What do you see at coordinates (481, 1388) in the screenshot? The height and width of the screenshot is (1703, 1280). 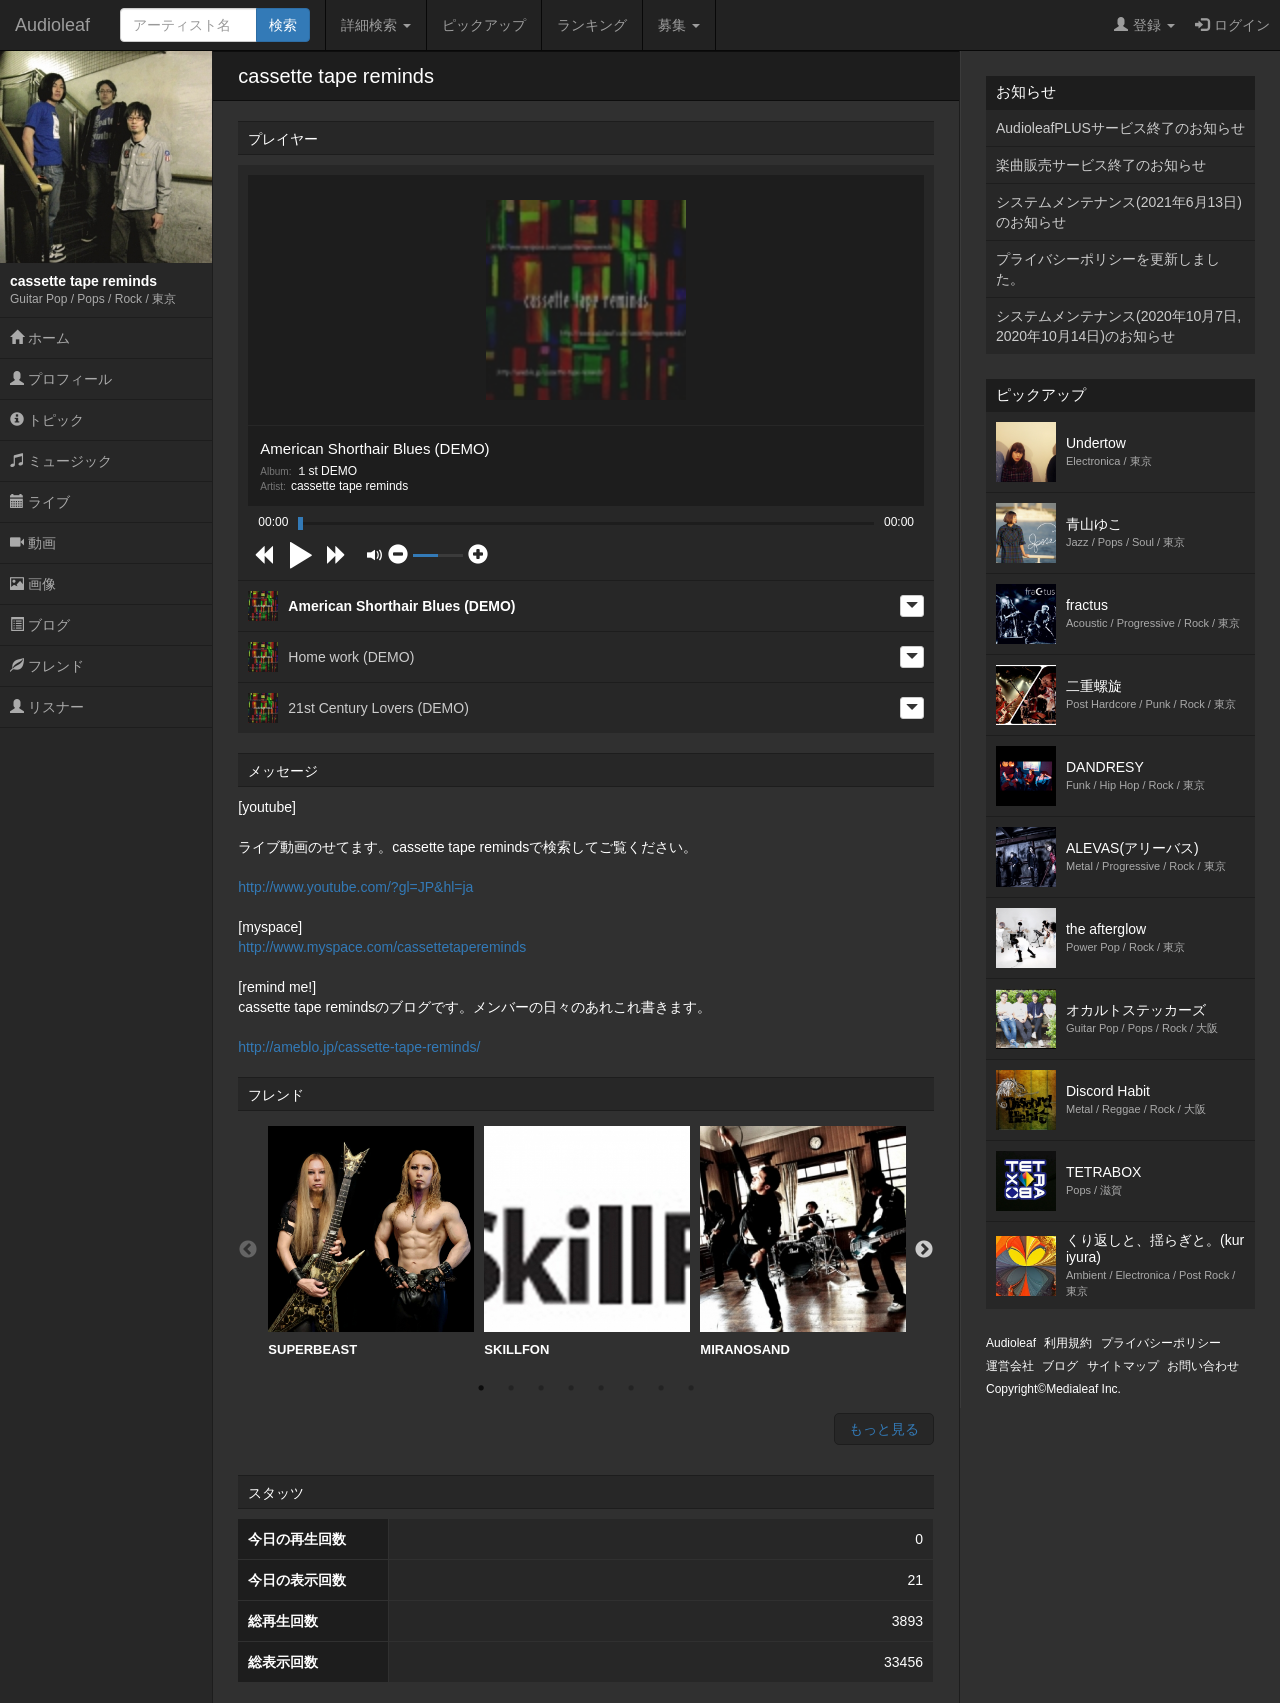 I see `1 [button]` at bounding box center [481, 1388].